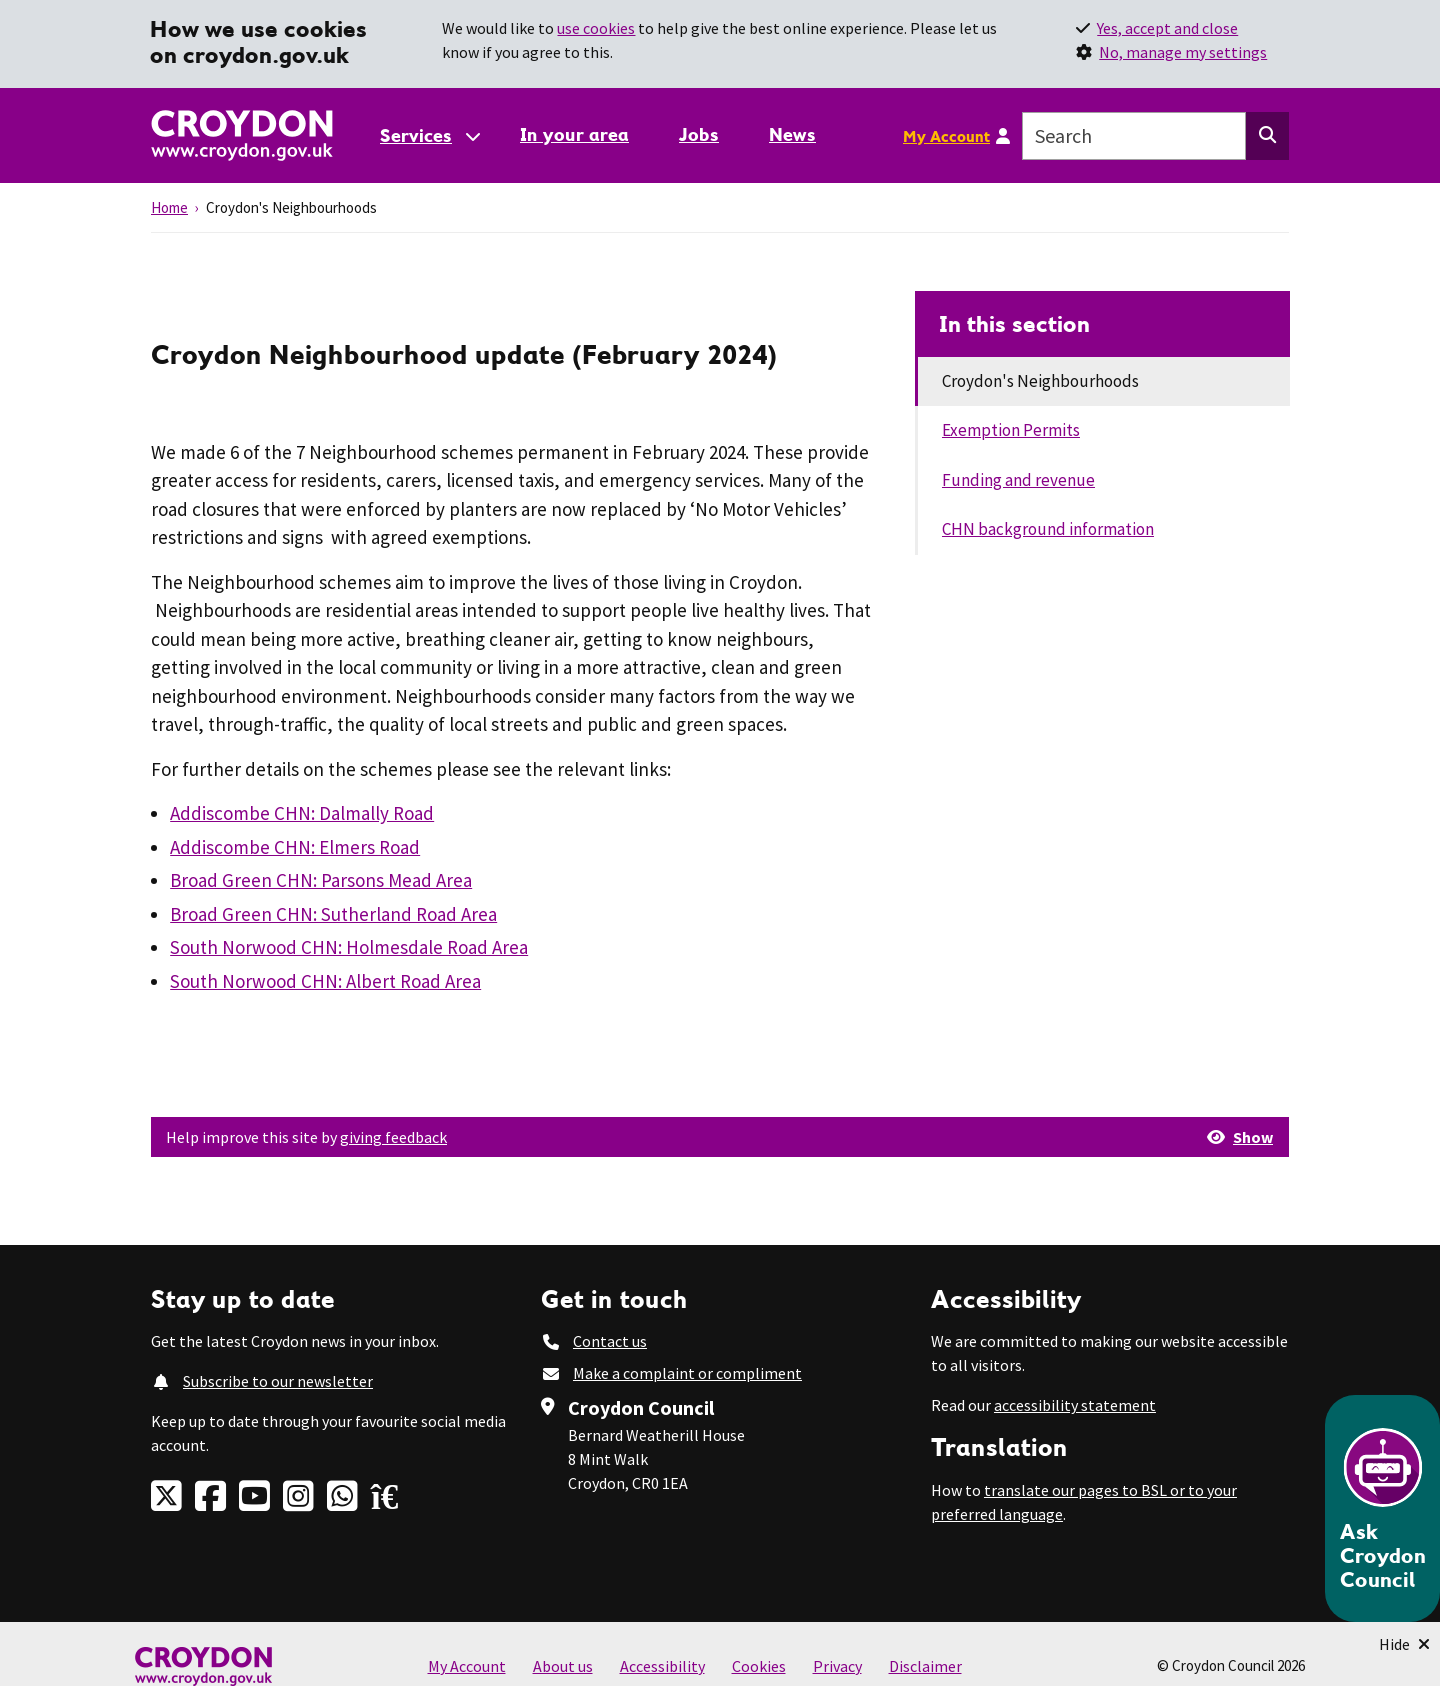 The height and width of the screenshot is (1686, 1440). I want to click on South Norwood CHN: Albert Road Area, so click(325, 981).